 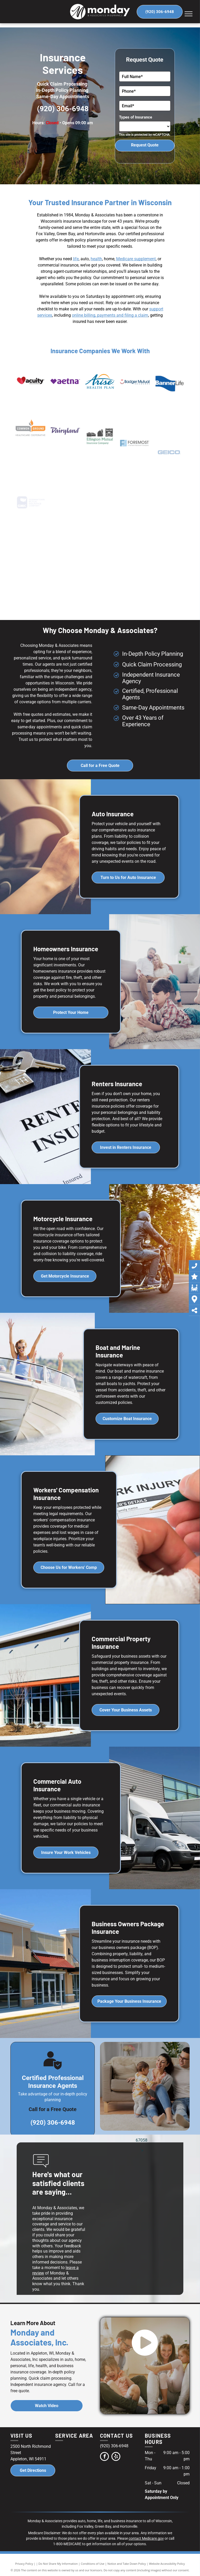 I want to click on [yelp], so click(x=115, y=2457).